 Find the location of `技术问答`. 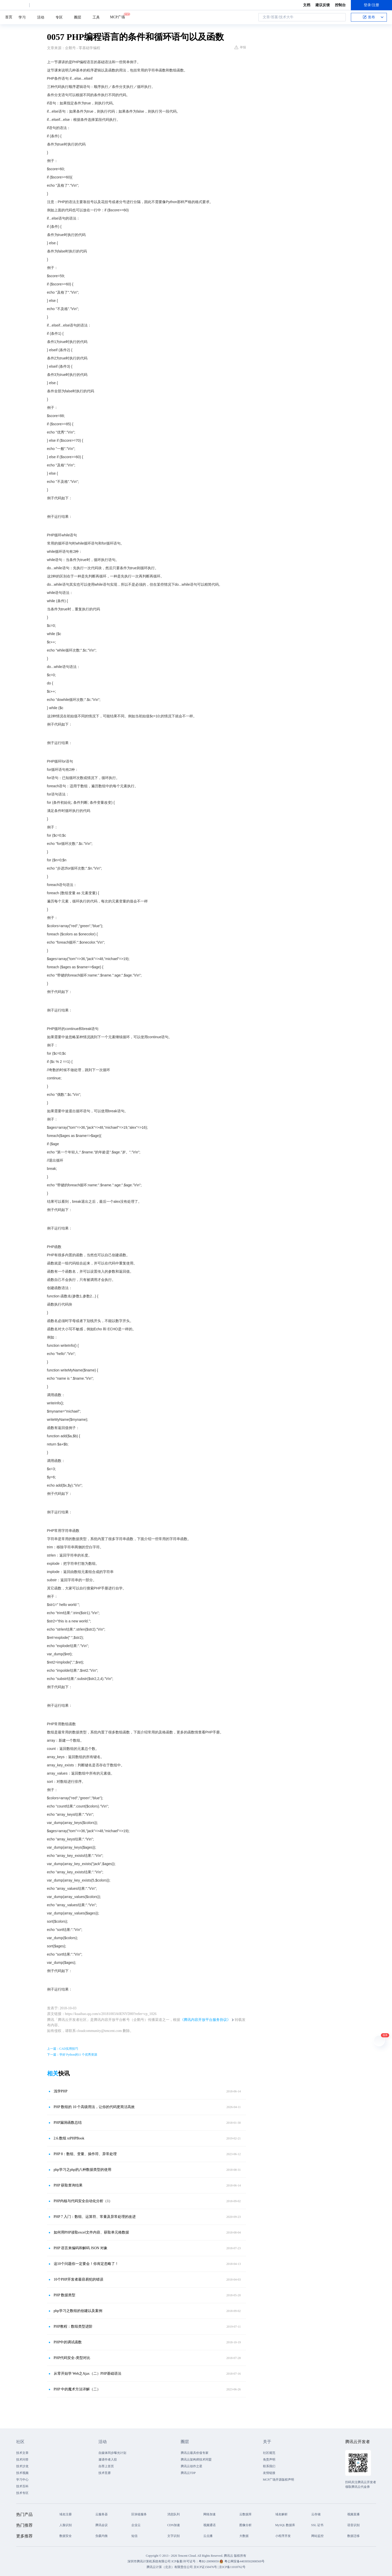

技术问答 is located at coordinates (22, 2459).